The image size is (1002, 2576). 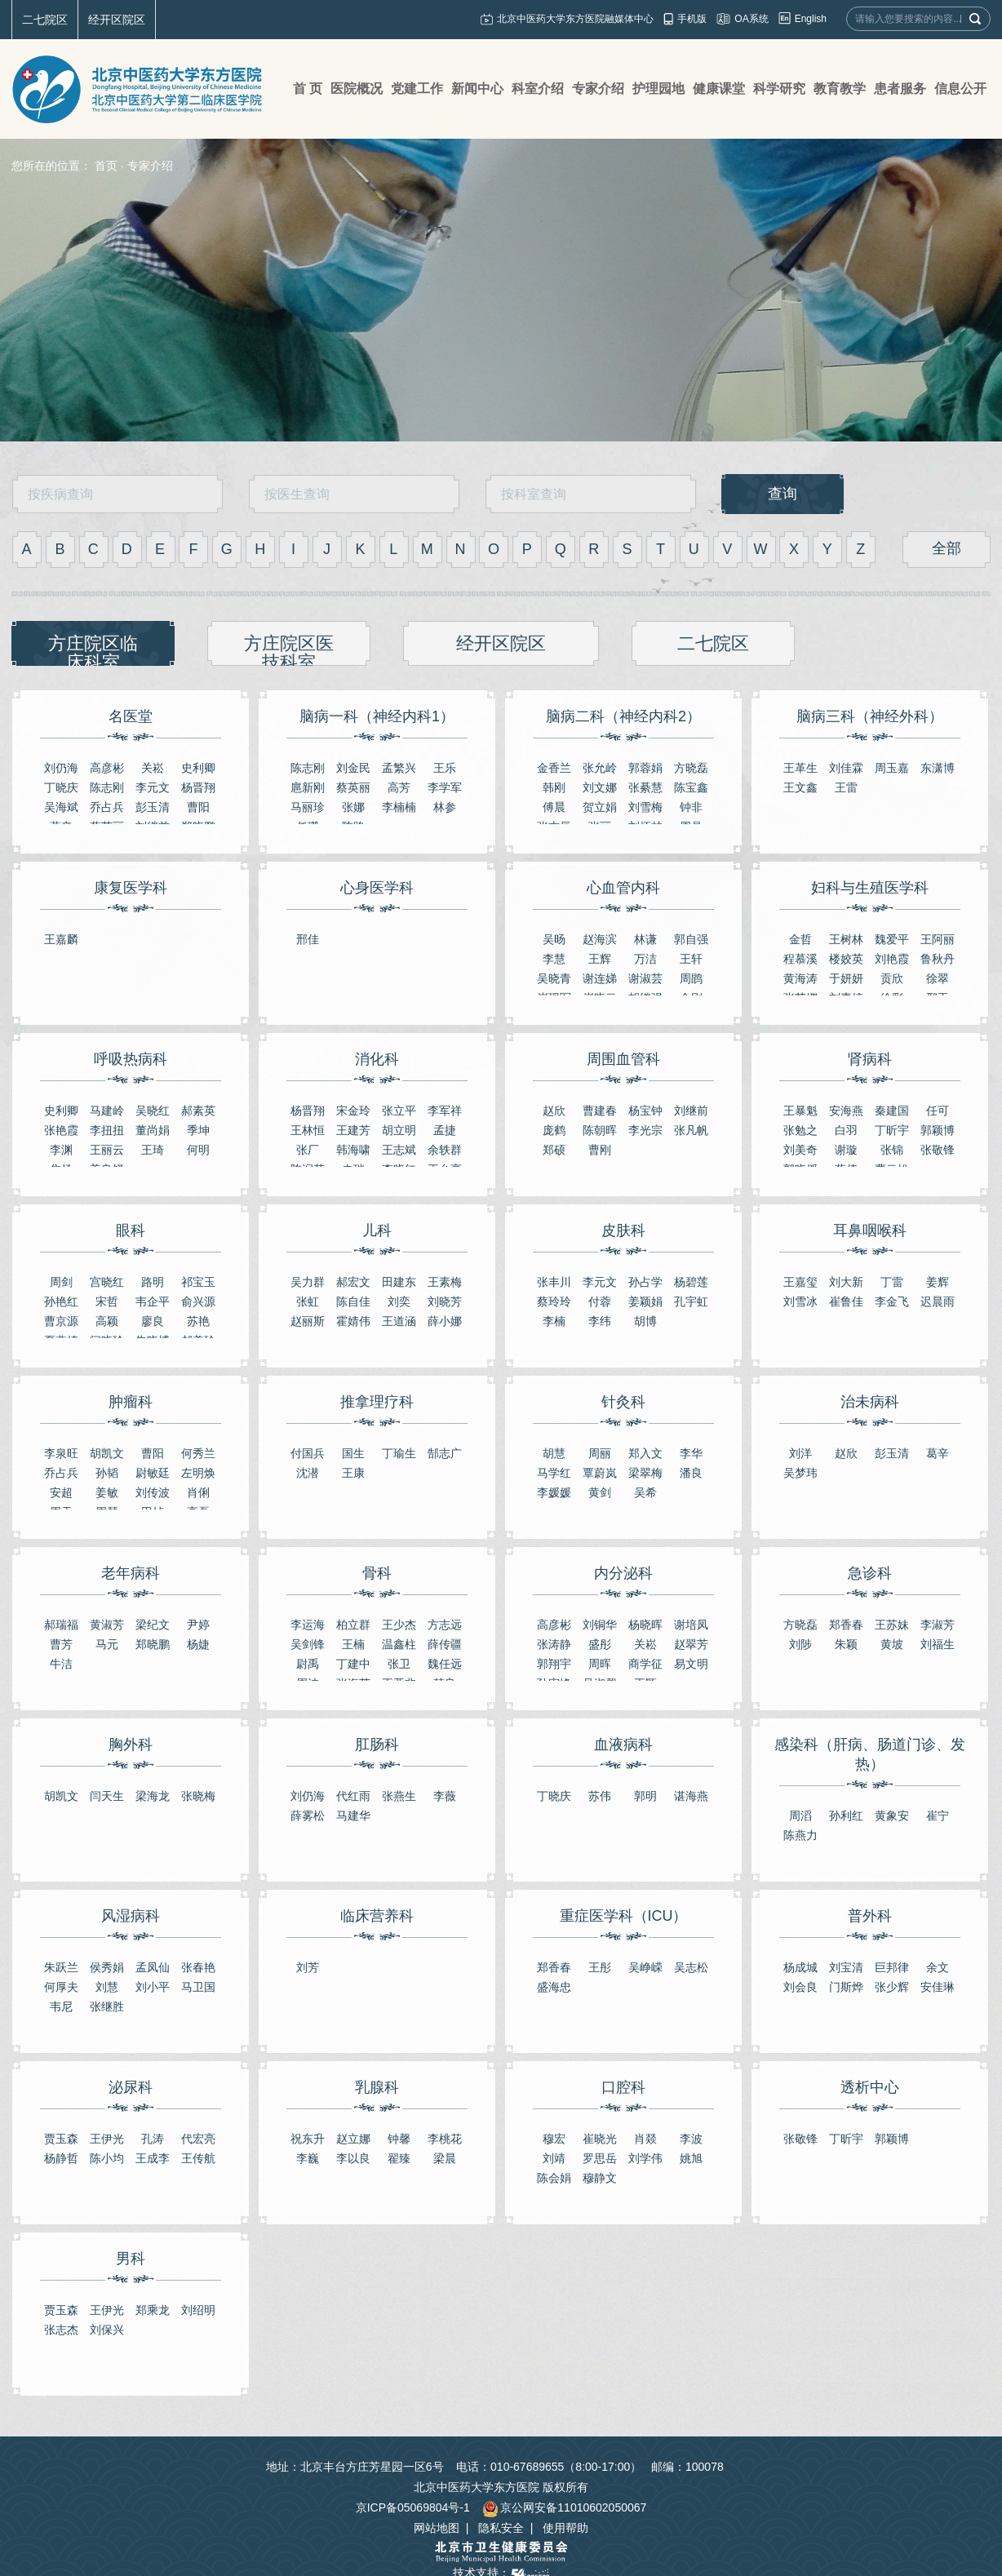 I want to click on 谢璇, so click(x=846, y=1149).